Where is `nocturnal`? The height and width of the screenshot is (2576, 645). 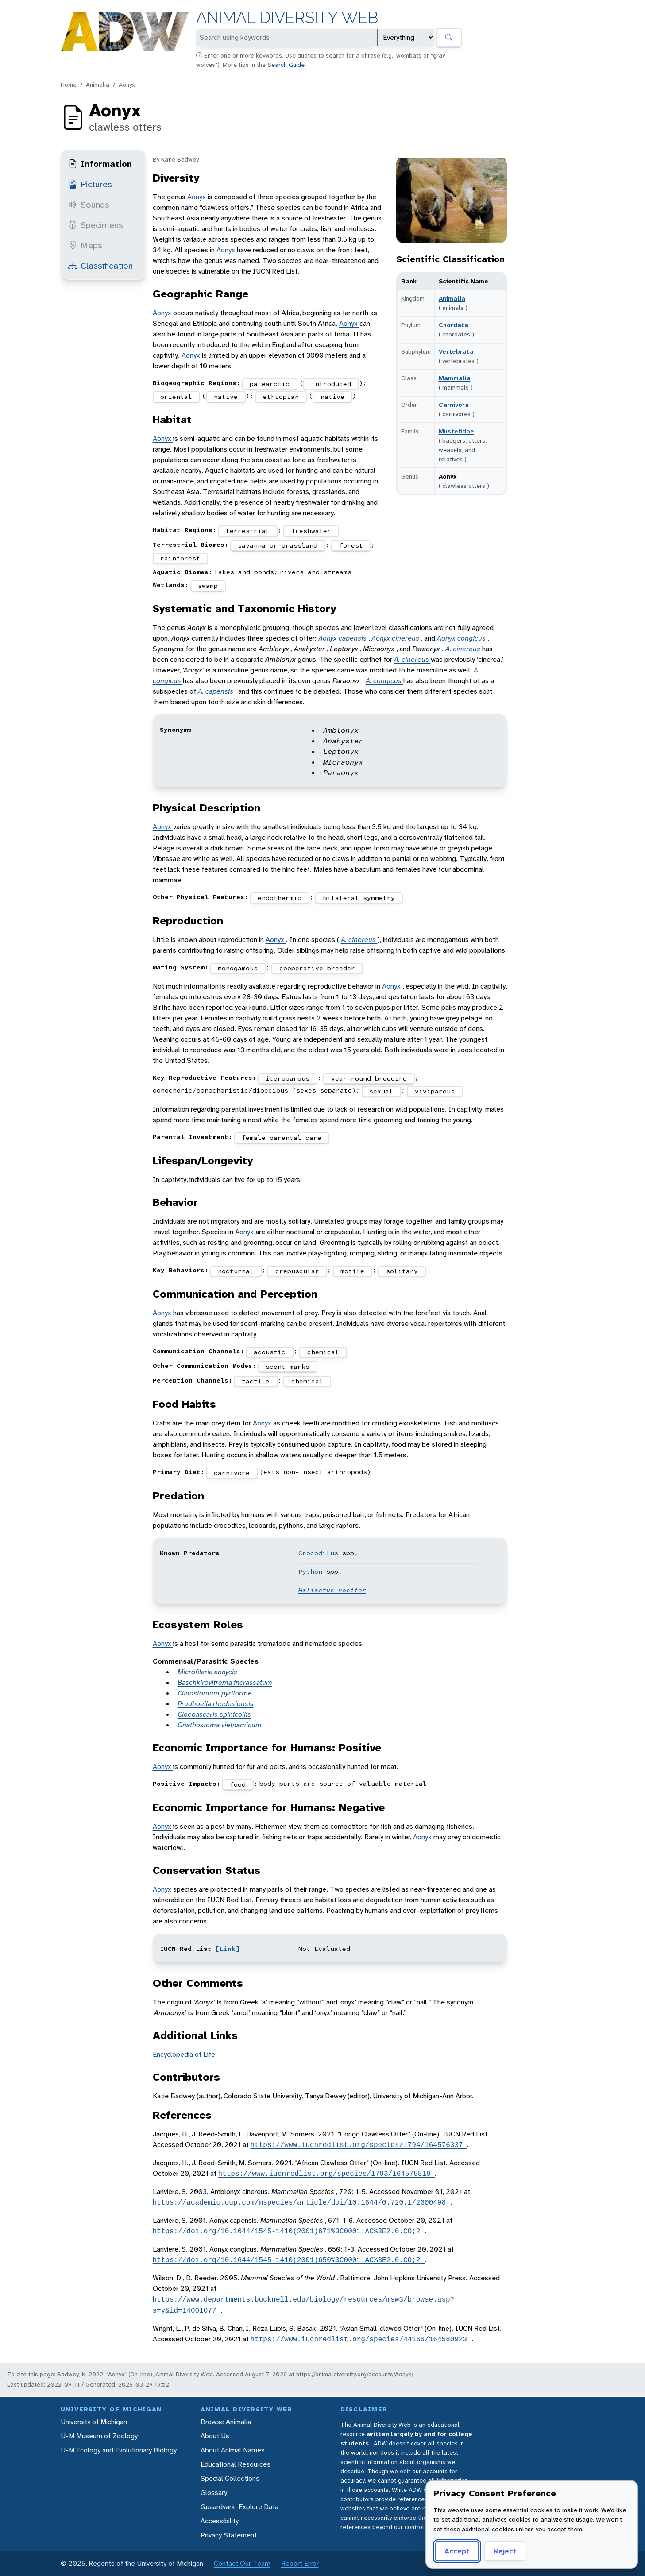 nocturnal is located at coordinates (236, 1271).